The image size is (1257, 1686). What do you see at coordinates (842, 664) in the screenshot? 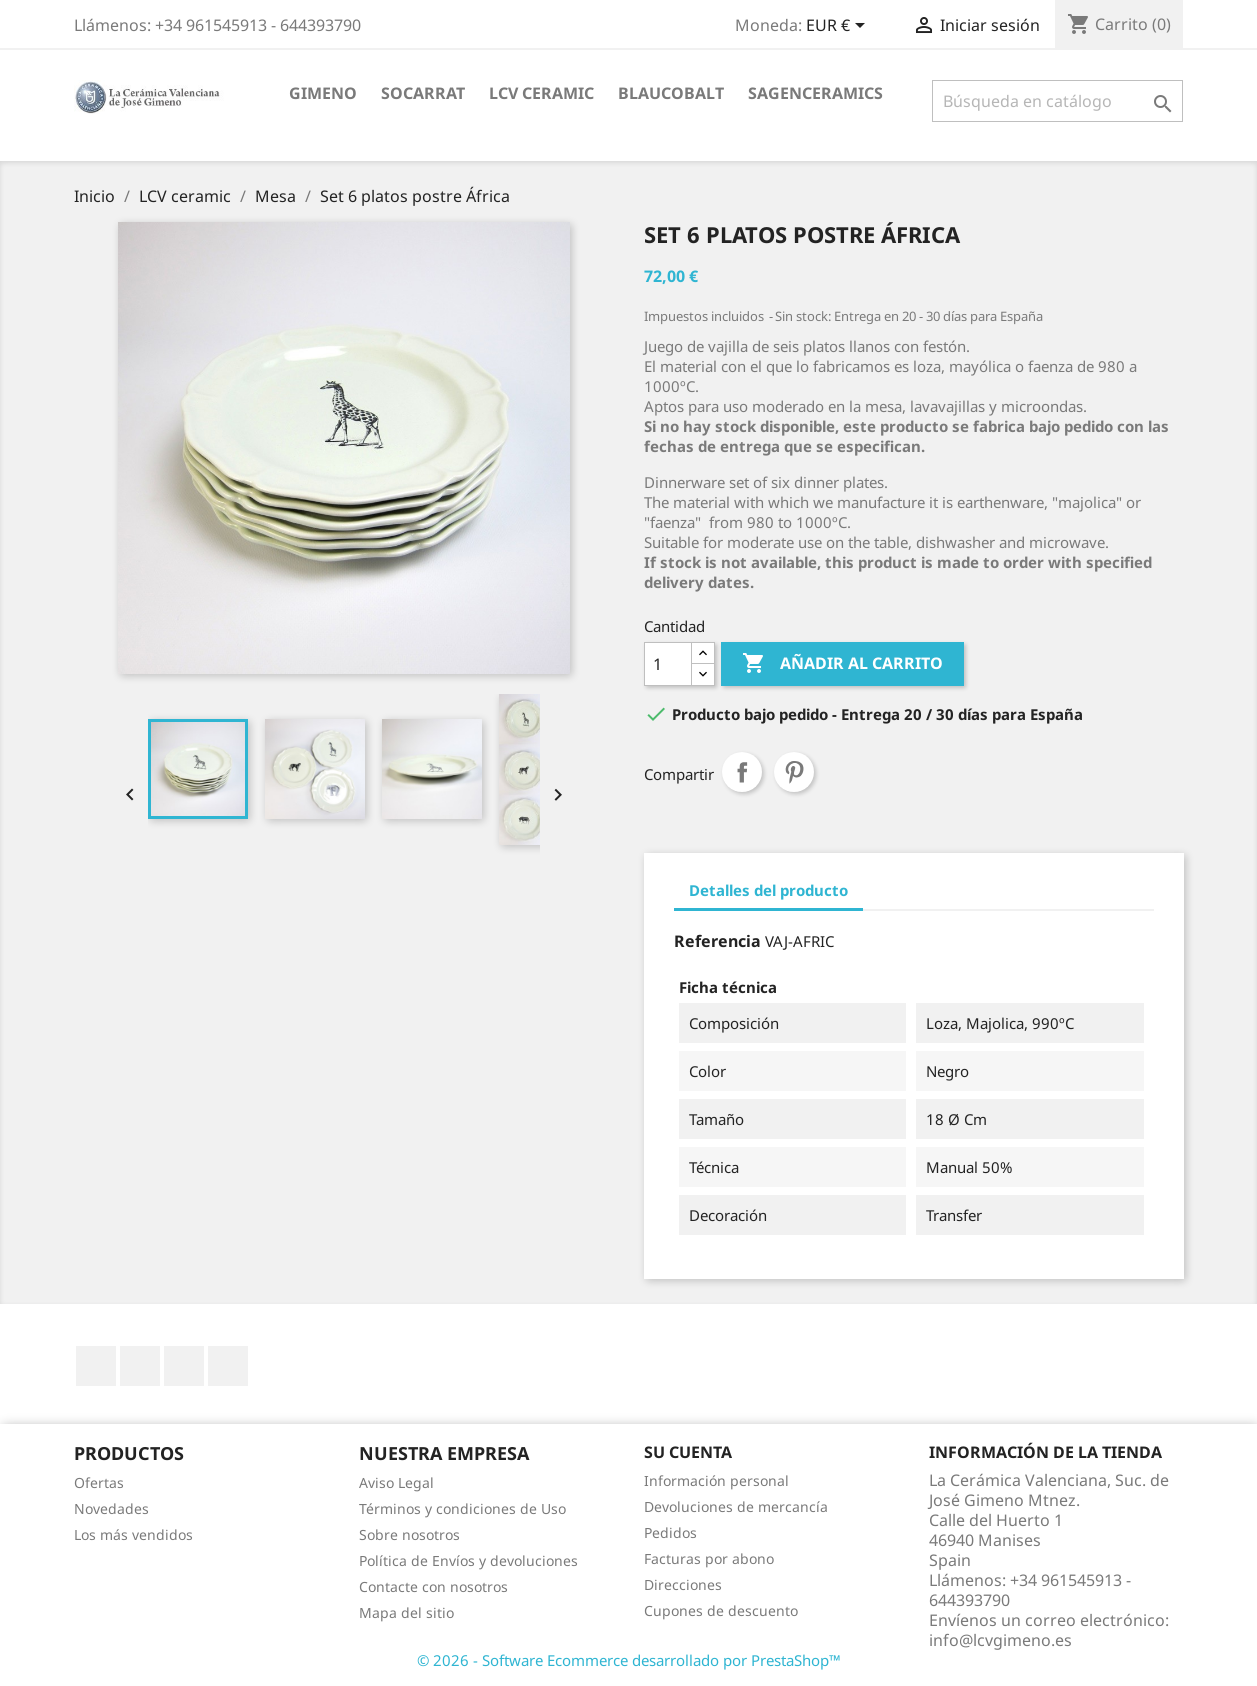
I see `Añadir al carrito` at bounding box center [842, 664].